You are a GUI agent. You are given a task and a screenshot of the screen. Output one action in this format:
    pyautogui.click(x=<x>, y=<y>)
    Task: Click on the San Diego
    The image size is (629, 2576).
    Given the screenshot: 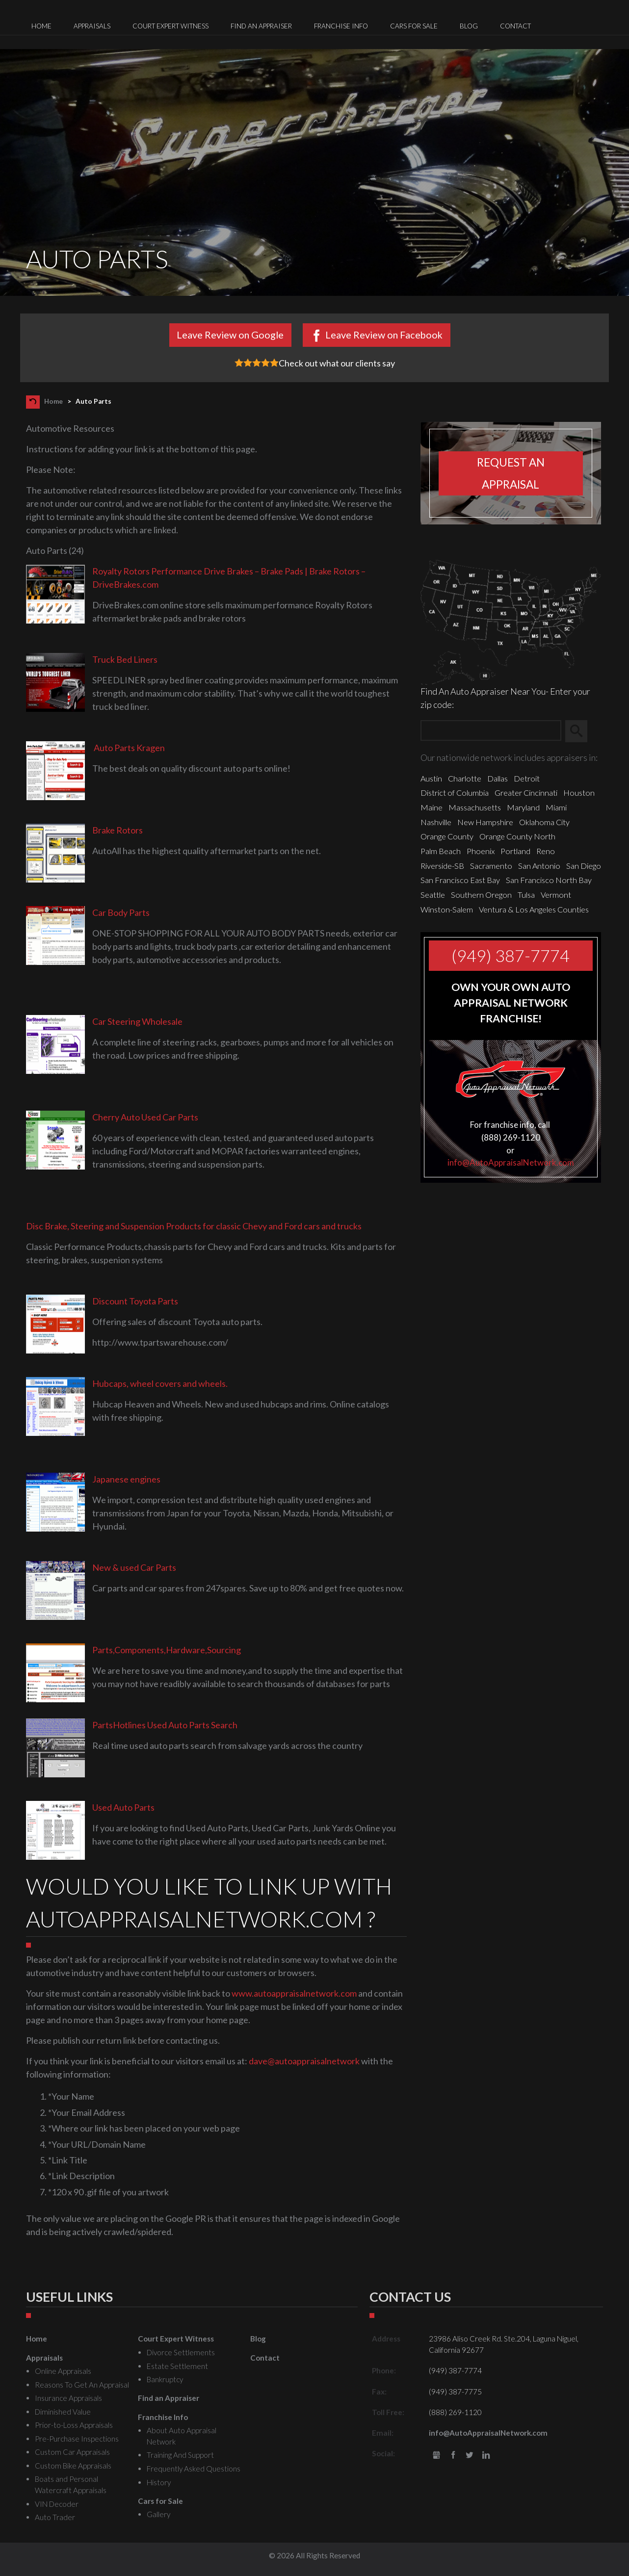 What is the action you would take?
    pyautogui.click(x=583, y=865)
    